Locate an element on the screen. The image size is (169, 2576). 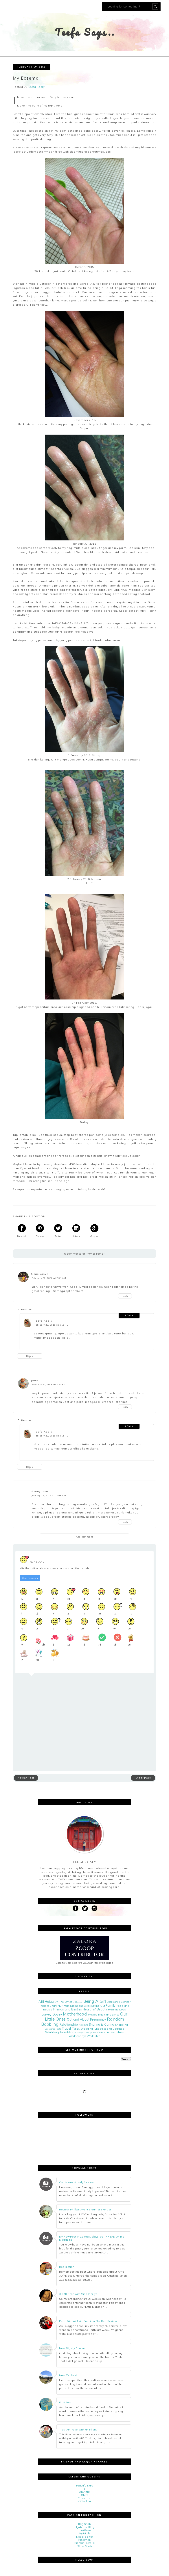
Net-a-porter is located at coordinates (84, 2536).